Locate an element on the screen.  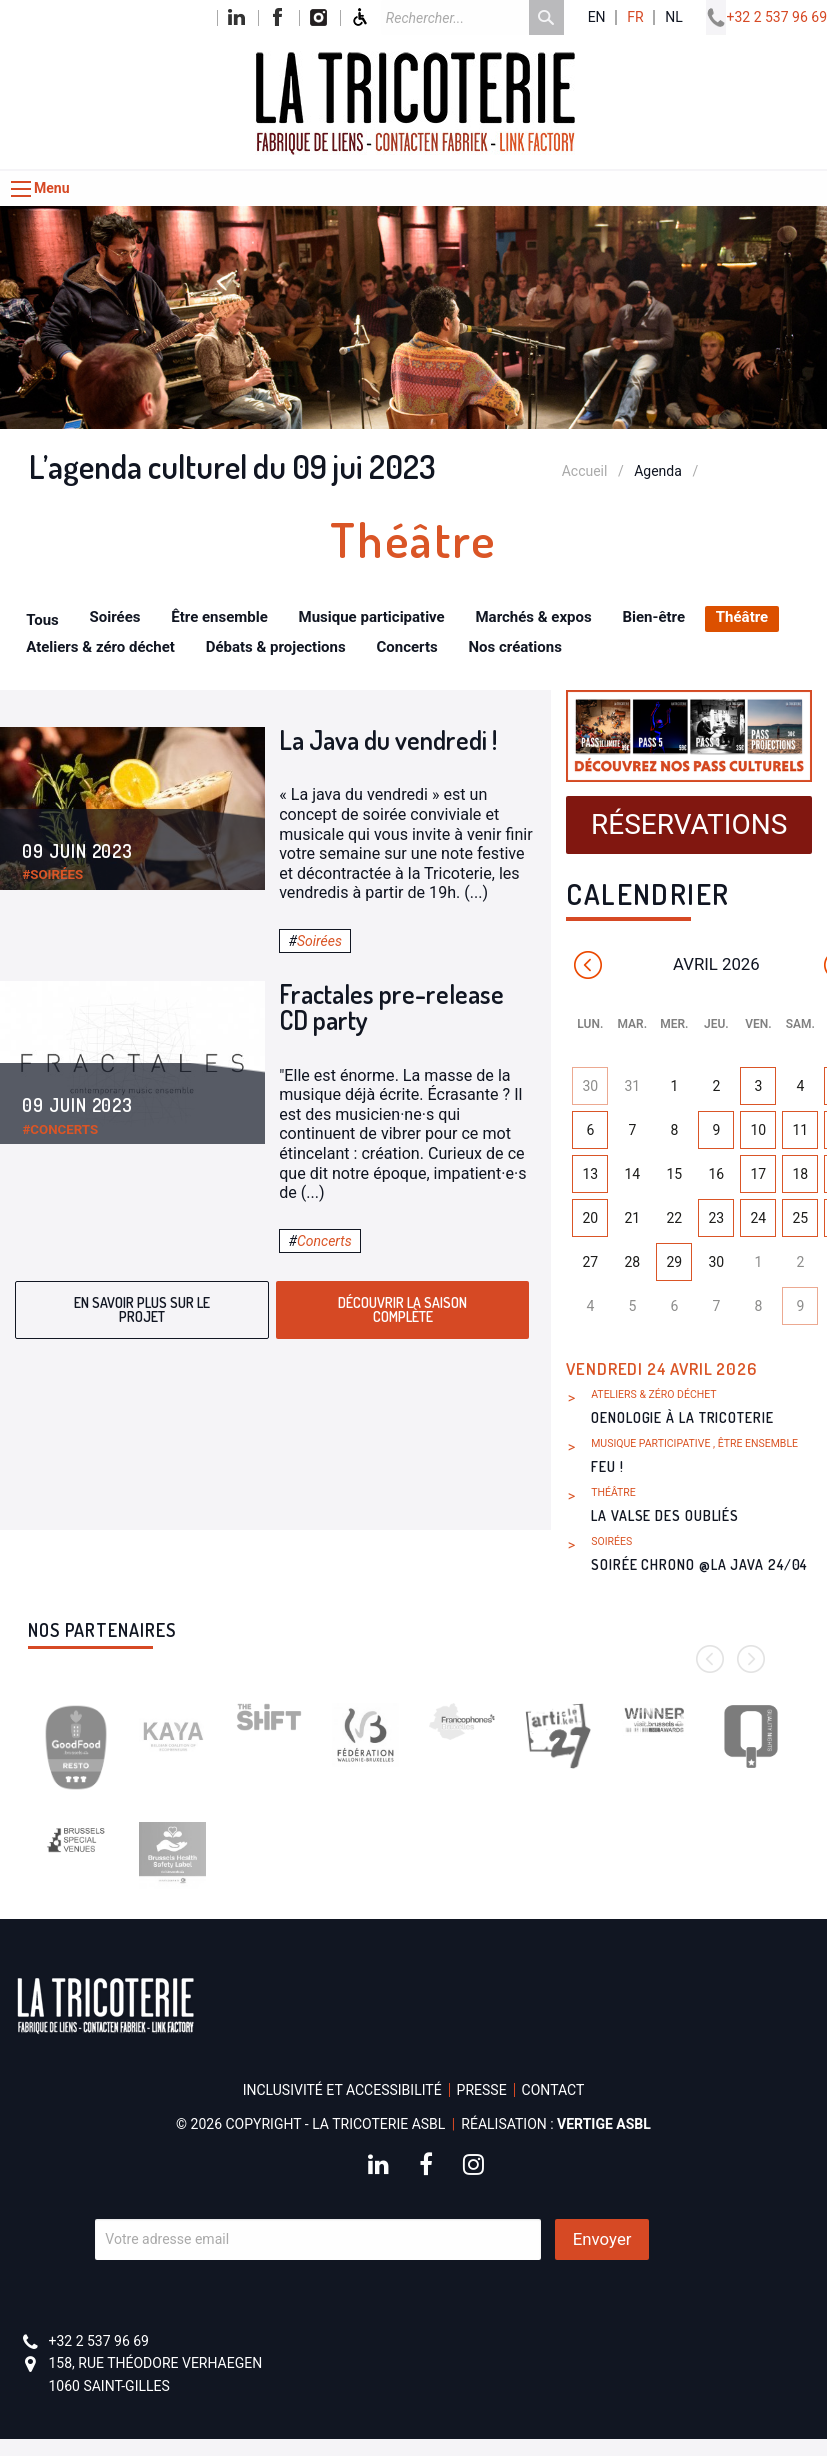
Presse is located at coordinates (482, 2090).